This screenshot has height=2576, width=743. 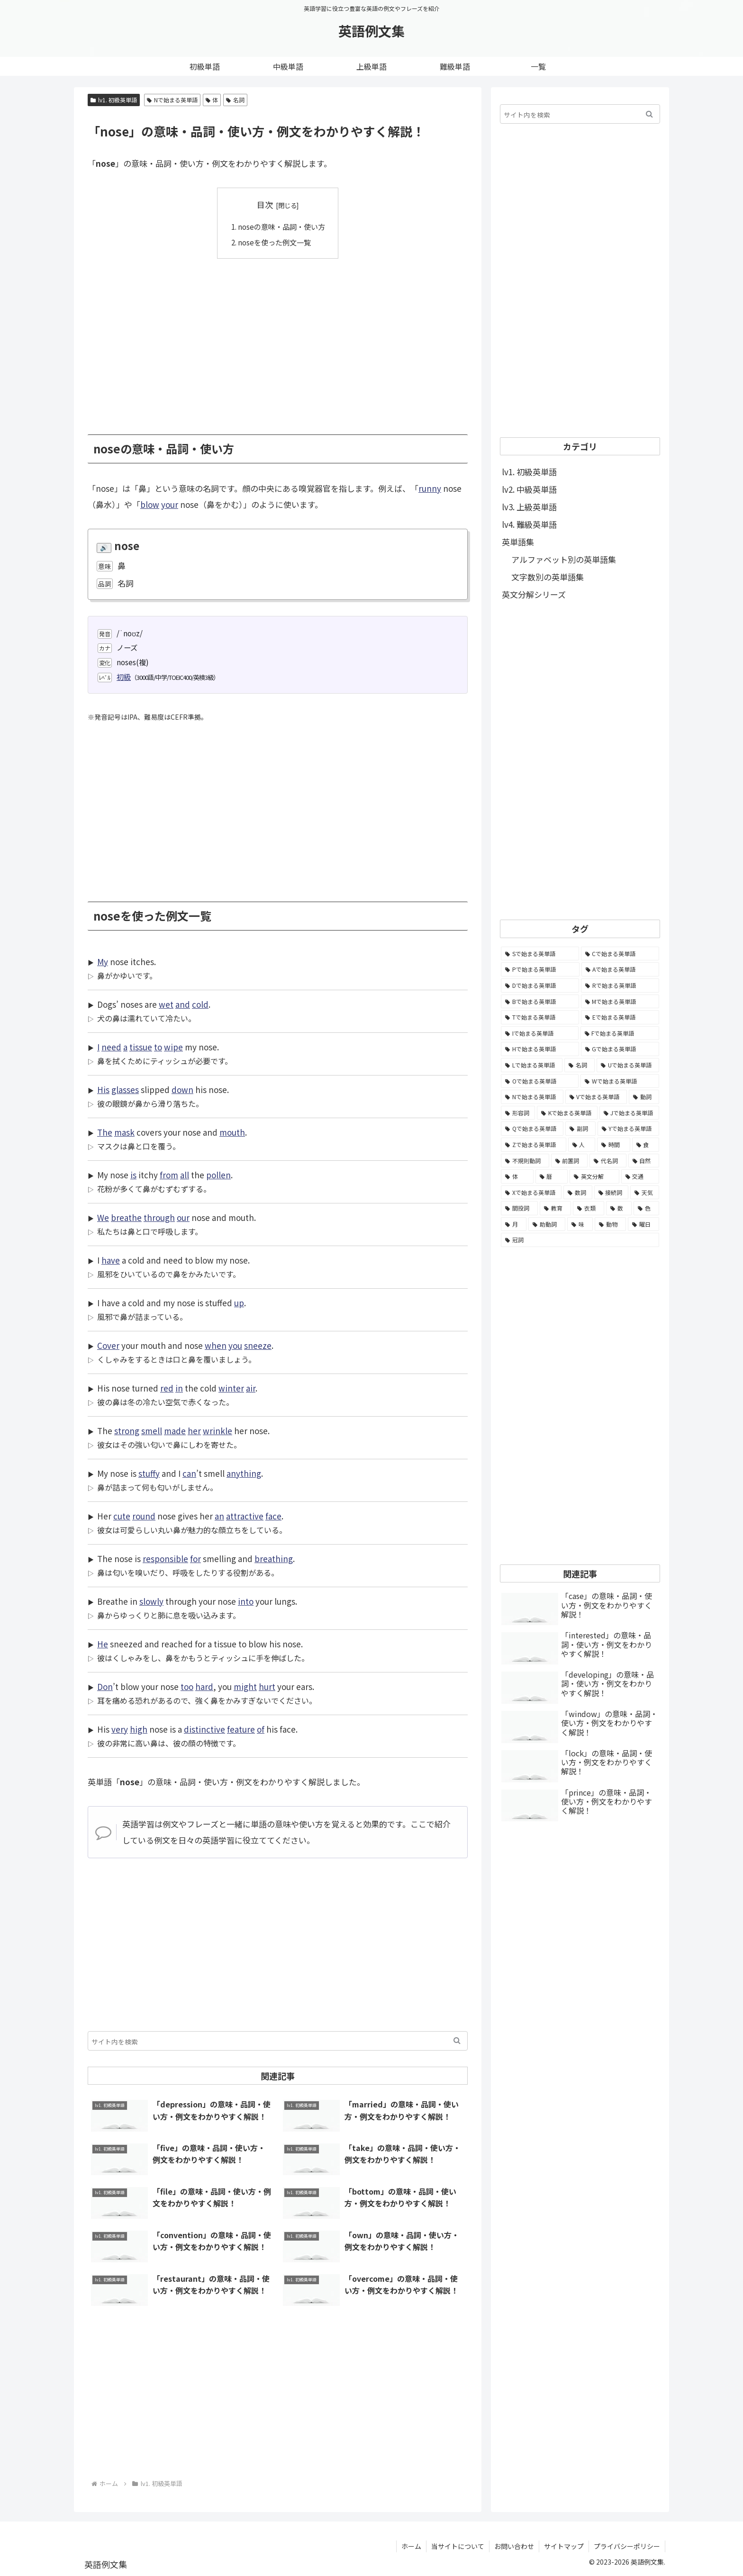 I want to click on [Gで始まる英単語 (2,521個の項目)], so click(x=620, y=1049).